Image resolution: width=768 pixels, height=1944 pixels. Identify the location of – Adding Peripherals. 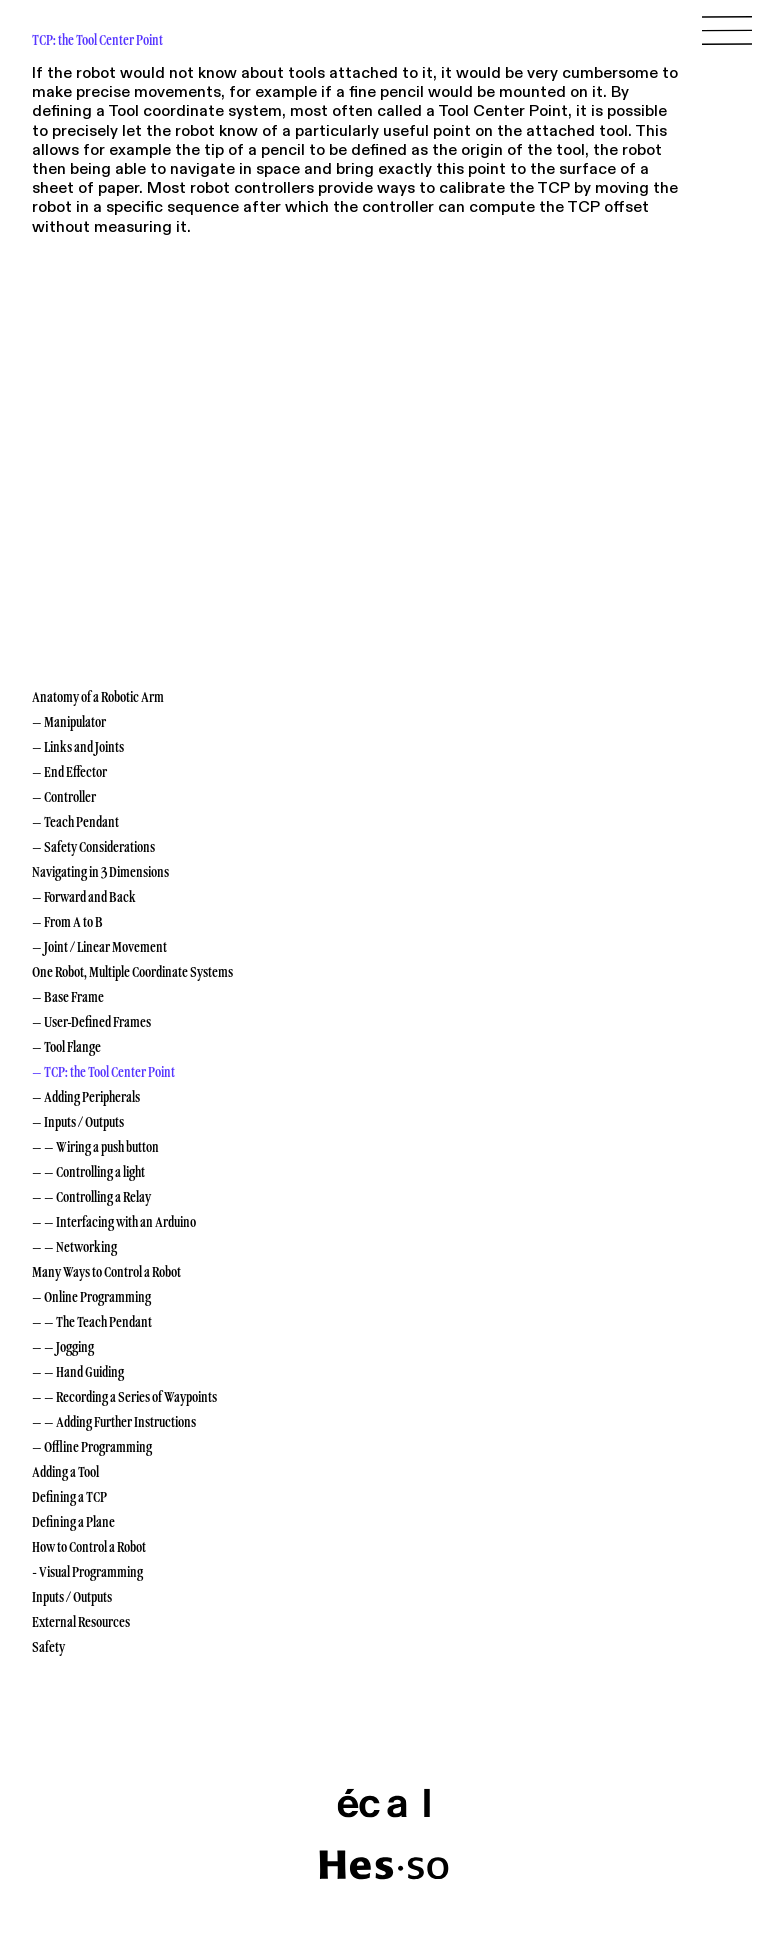
(86, 1097).